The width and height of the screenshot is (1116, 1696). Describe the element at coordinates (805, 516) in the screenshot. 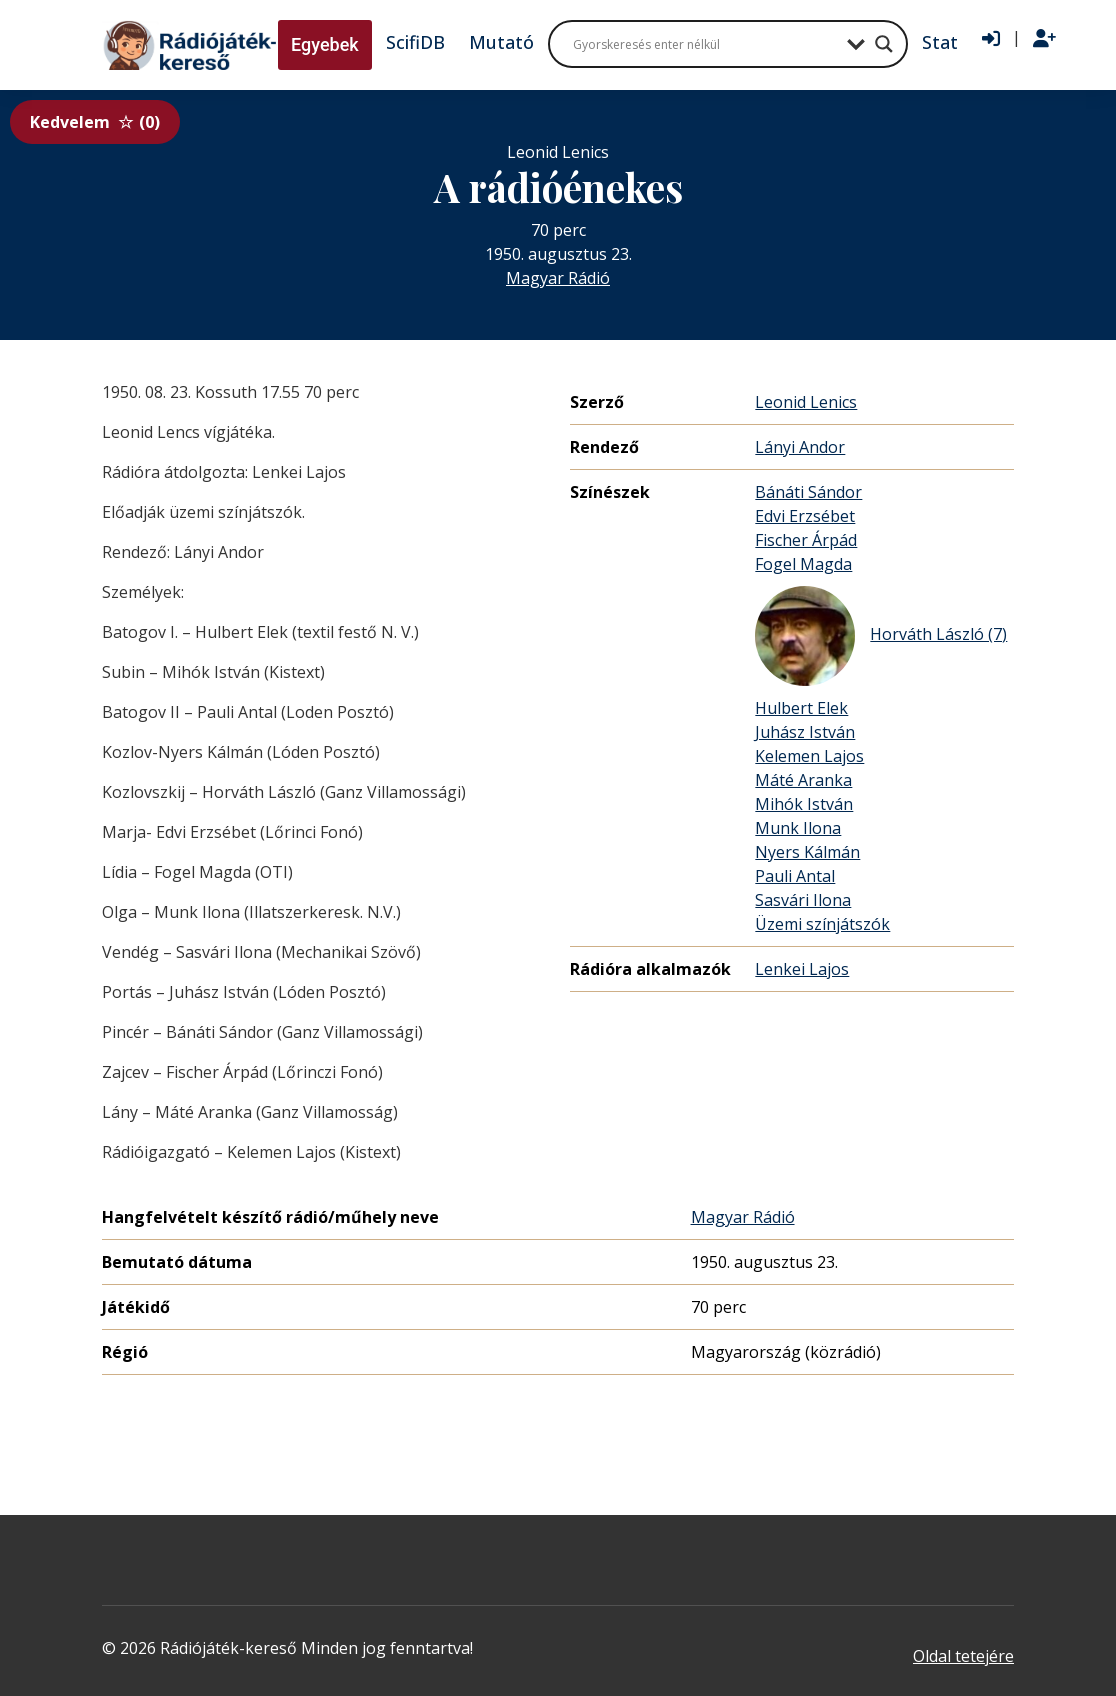

I see `Edvi Erzsébet` at that location.